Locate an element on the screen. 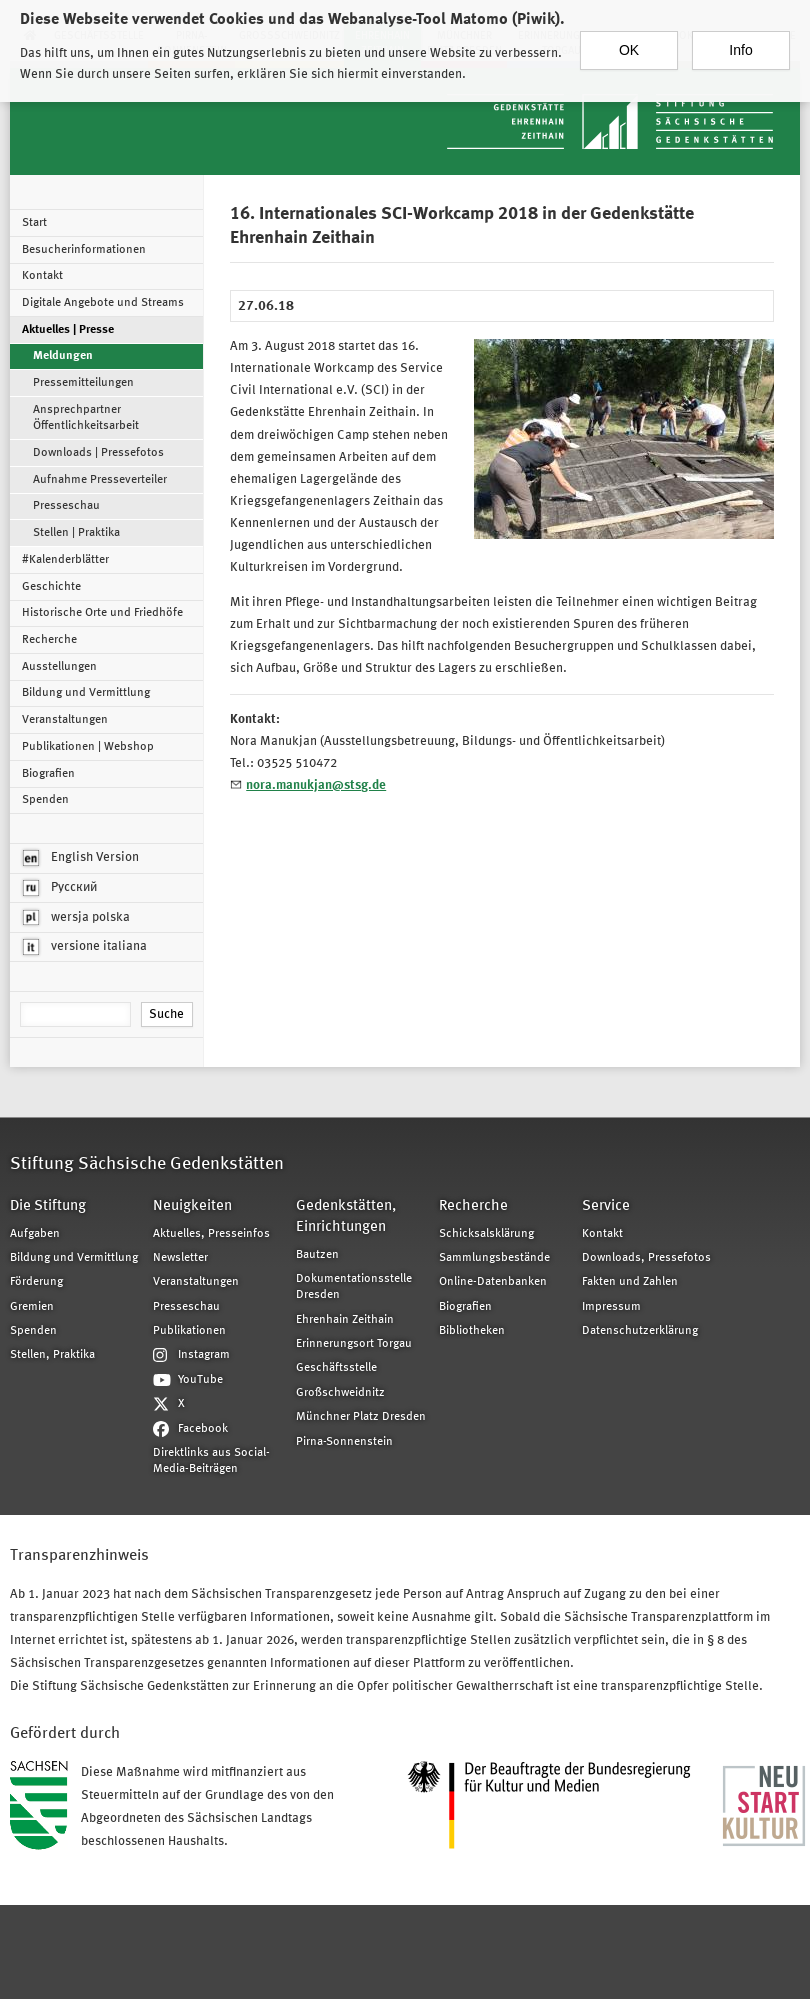 The width and height of the screenshot is (810, 1999). Gremien is located at coordinates (32, 1307).